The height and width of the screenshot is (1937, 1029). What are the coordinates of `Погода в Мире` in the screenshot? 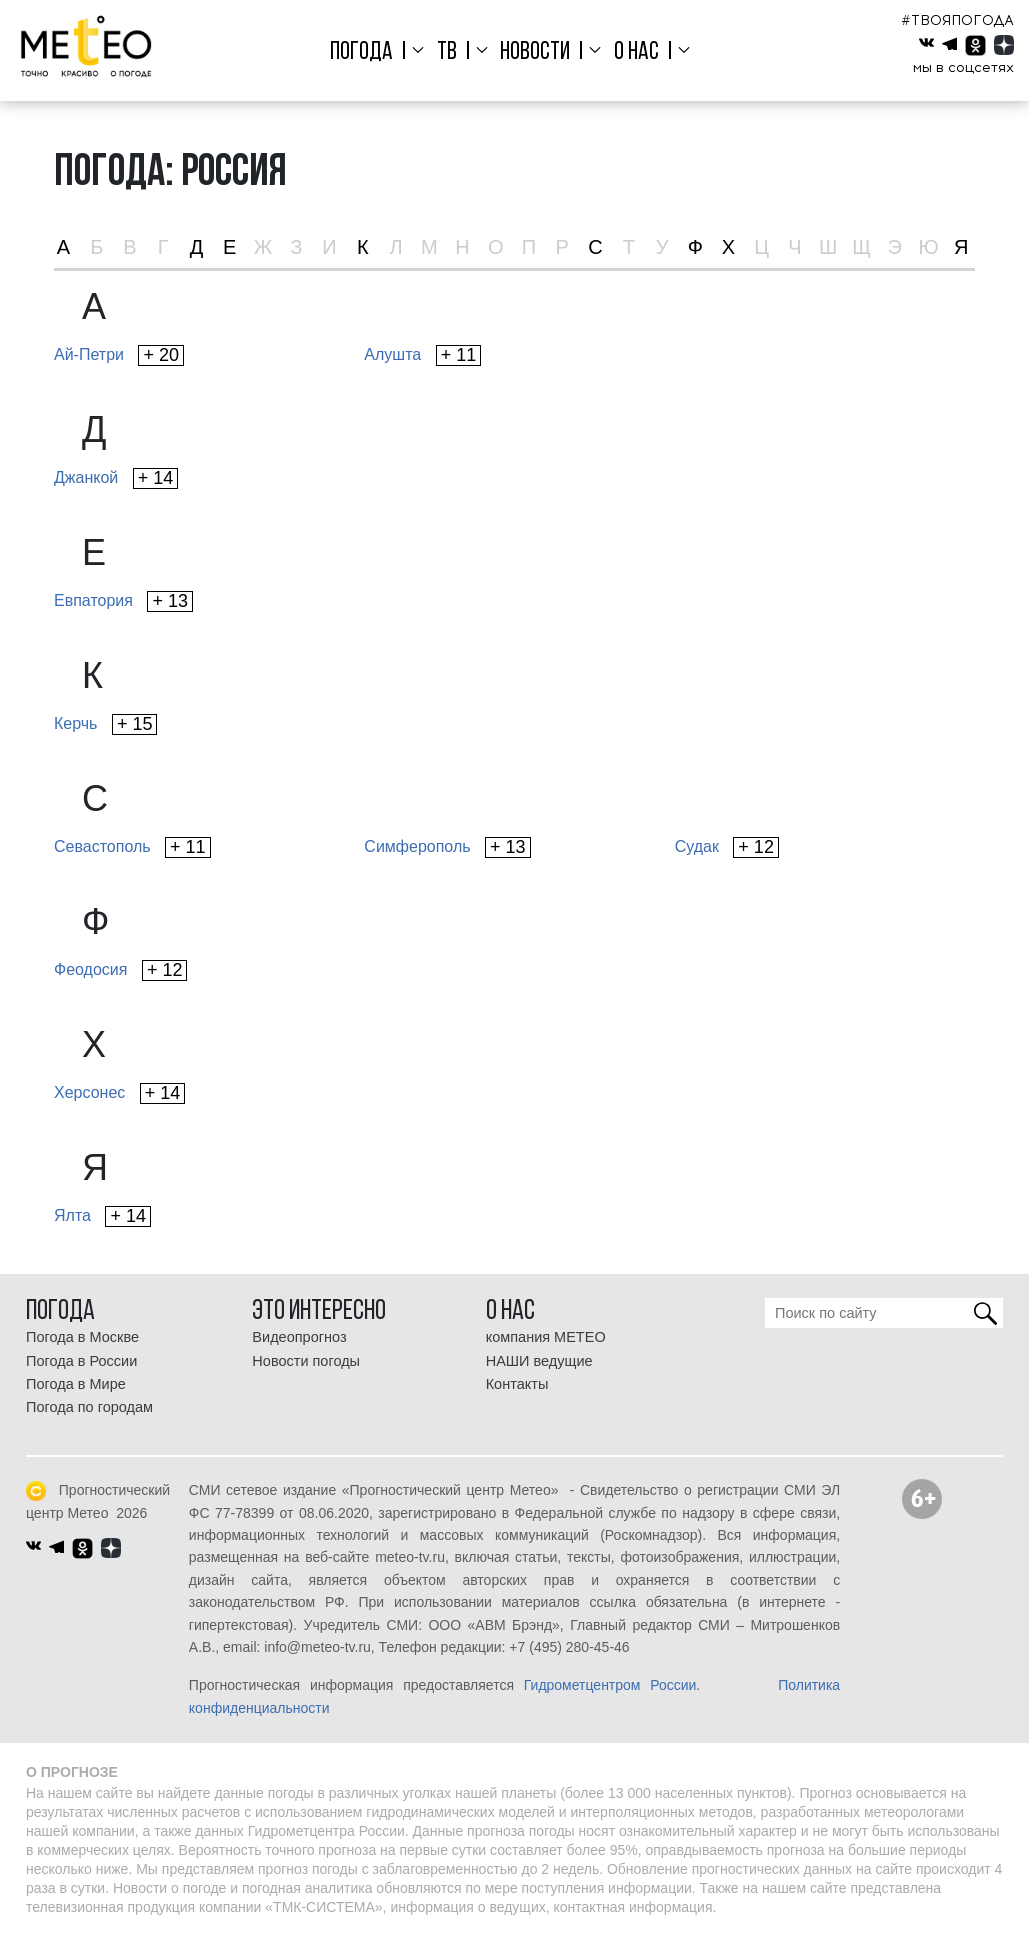 It's located at (76, 1384).